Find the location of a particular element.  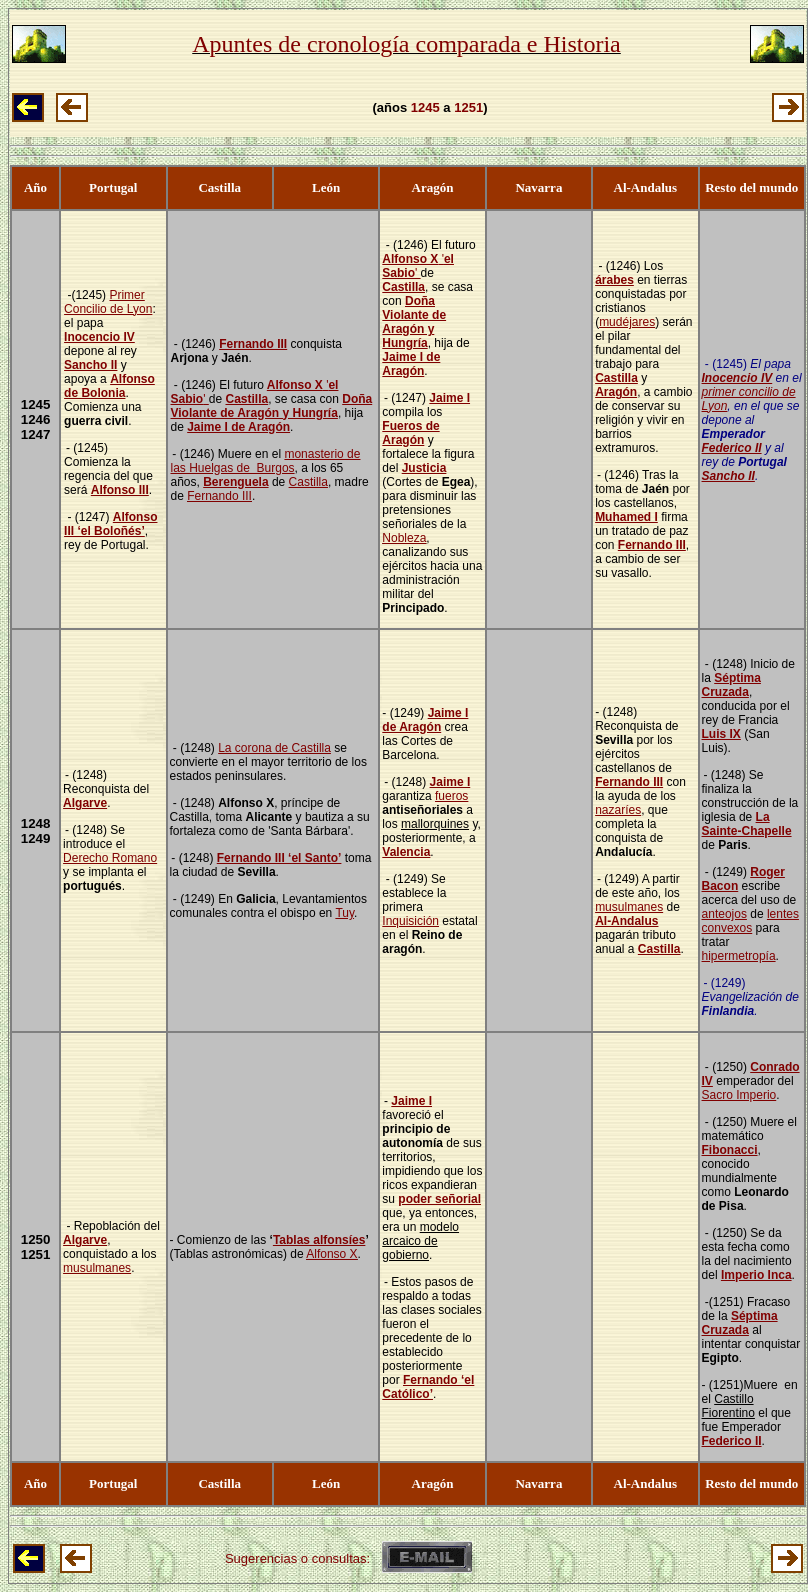

Tuy is located at coordinates (344, 913).